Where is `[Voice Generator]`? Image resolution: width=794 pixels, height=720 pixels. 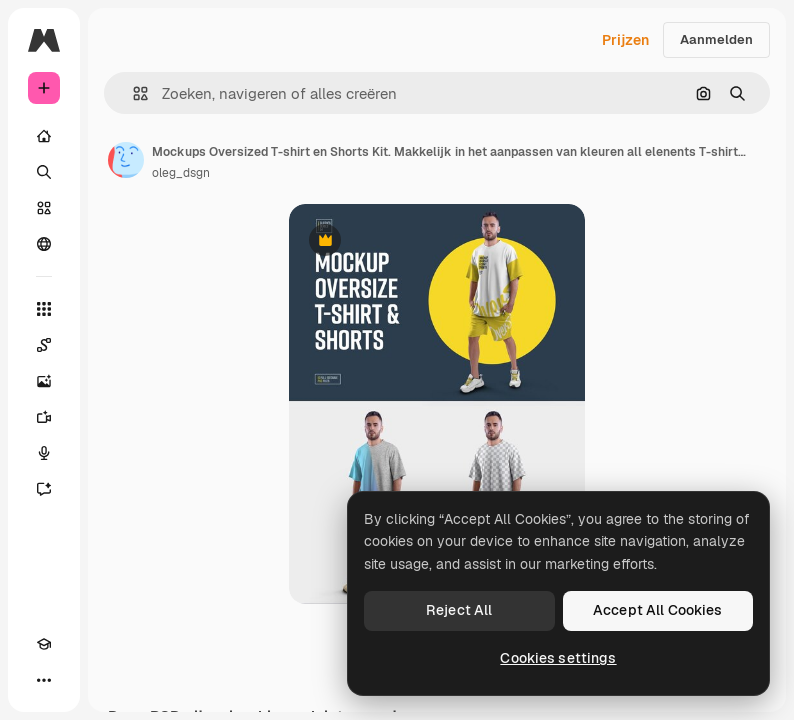 [Voice Generator] is located at coordinates (44, 453).